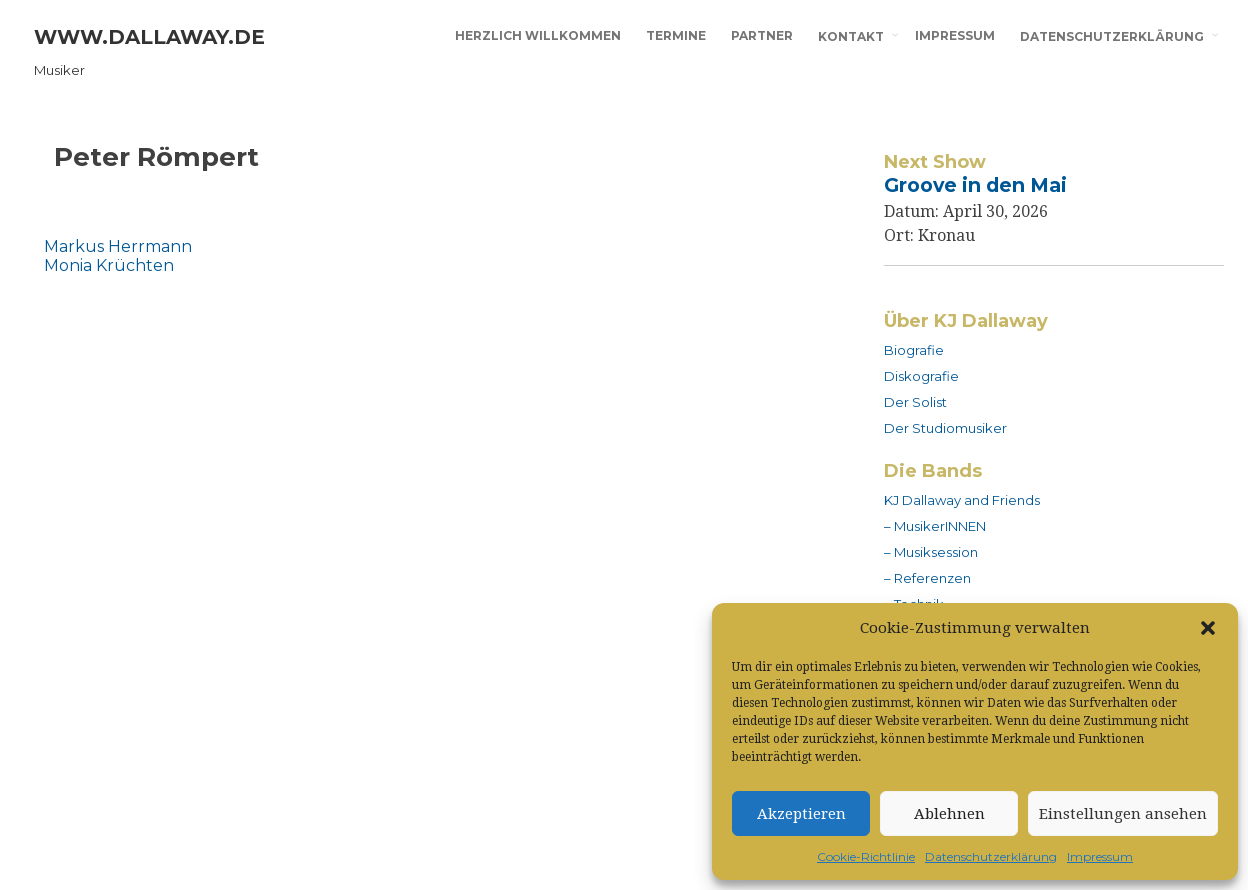  I want to click on Markus Herrmann, so click(118, 246).